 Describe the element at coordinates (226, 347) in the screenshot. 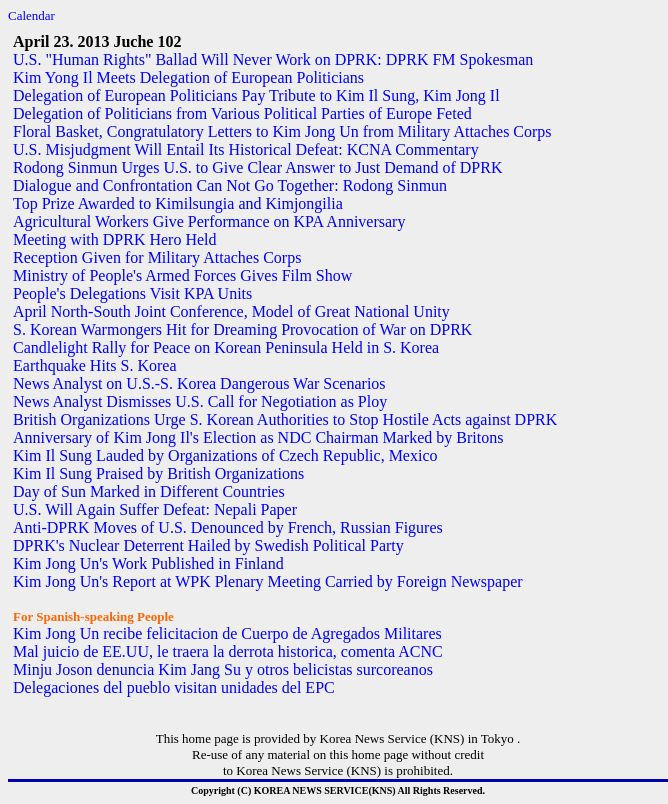

I see `Candlelight Rally for Peace on Korean Peninsula Held in S. Korea` at that location.